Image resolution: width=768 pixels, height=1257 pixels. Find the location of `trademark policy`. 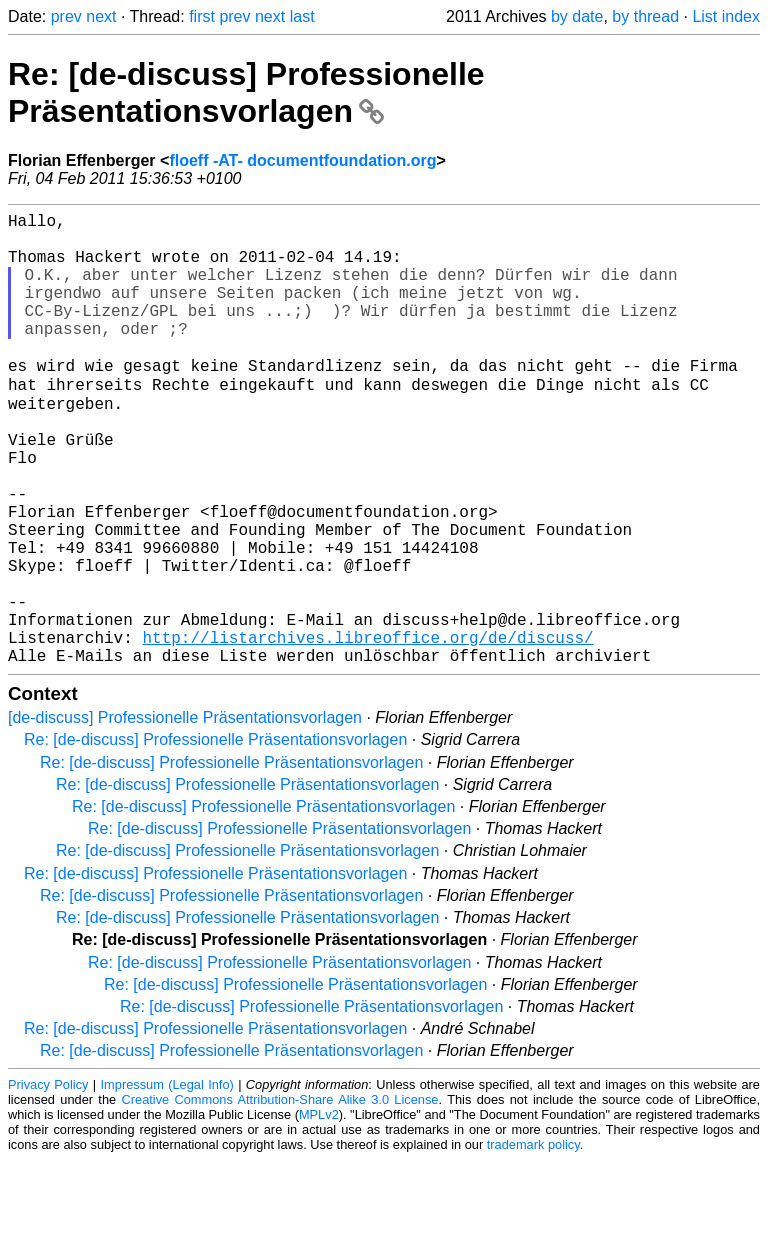

trademark policy is located at coordinates (533, 1241).